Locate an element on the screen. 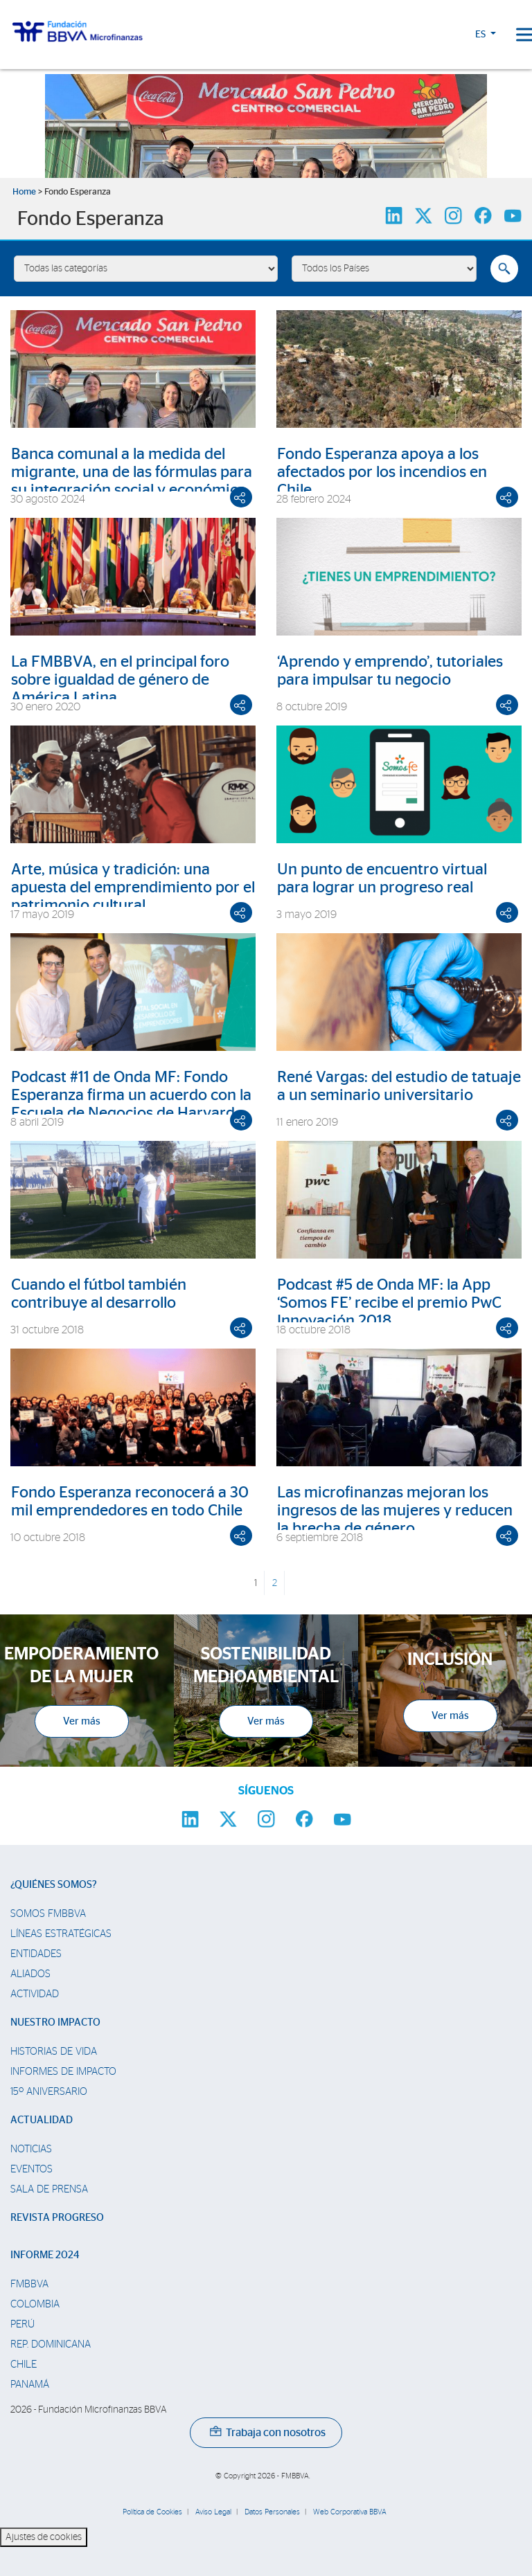 This screenshot has width=532, height=2576. Informes de Impacto is located at coordinates (63, 2071).